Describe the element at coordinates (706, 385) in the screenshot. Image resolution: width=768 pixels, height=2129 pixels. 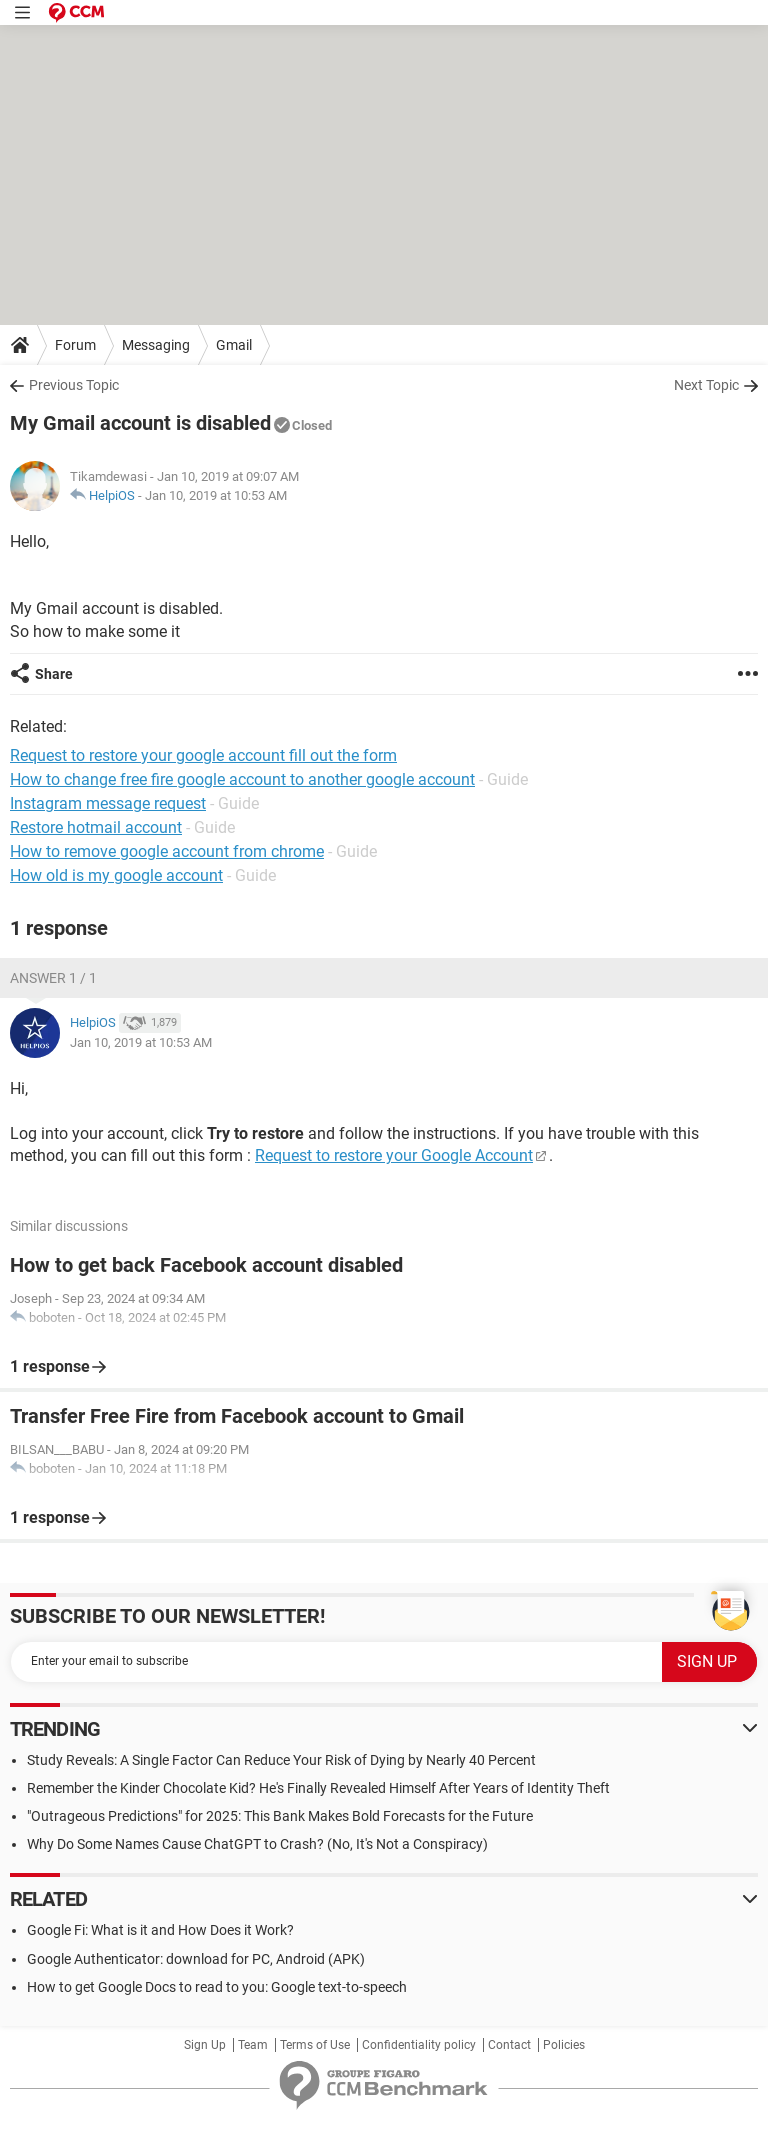
I see `Next Topic` at that location.